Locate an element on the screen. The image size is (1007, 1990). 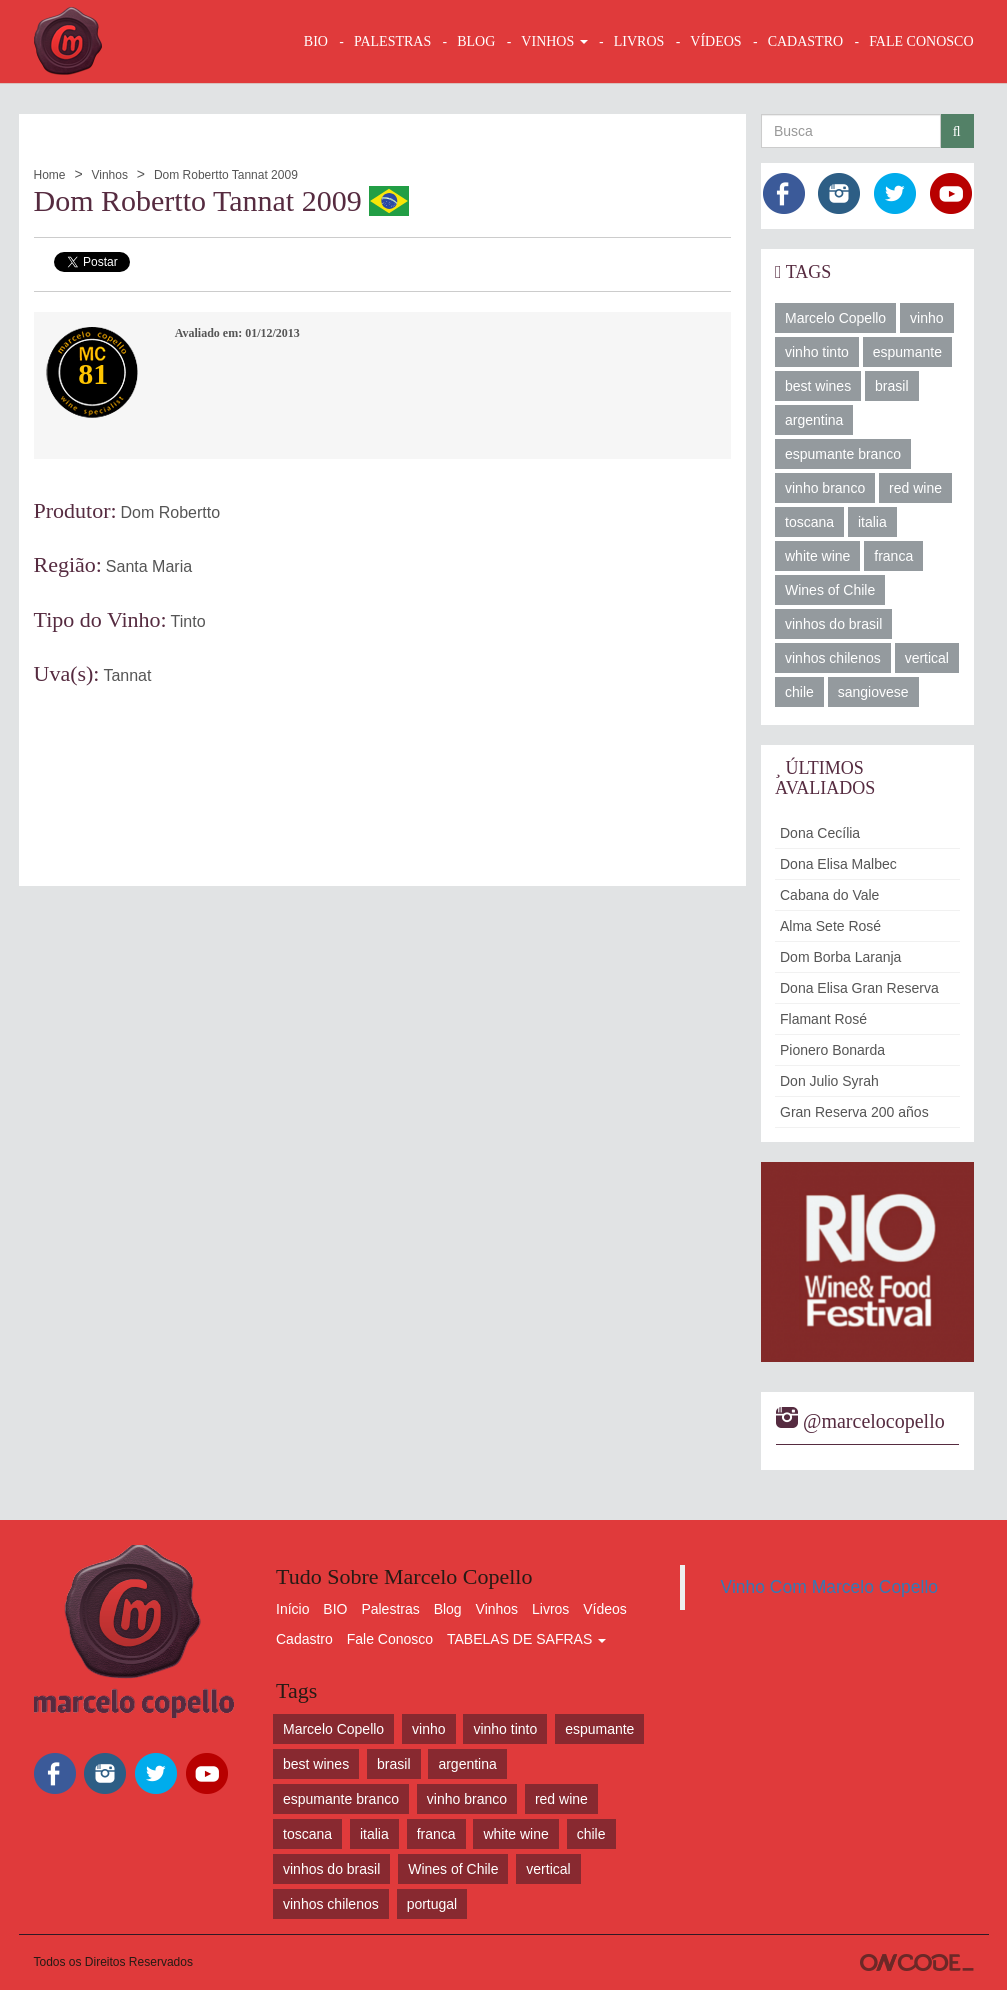
sangiovese is located at coordinates (873, 692).